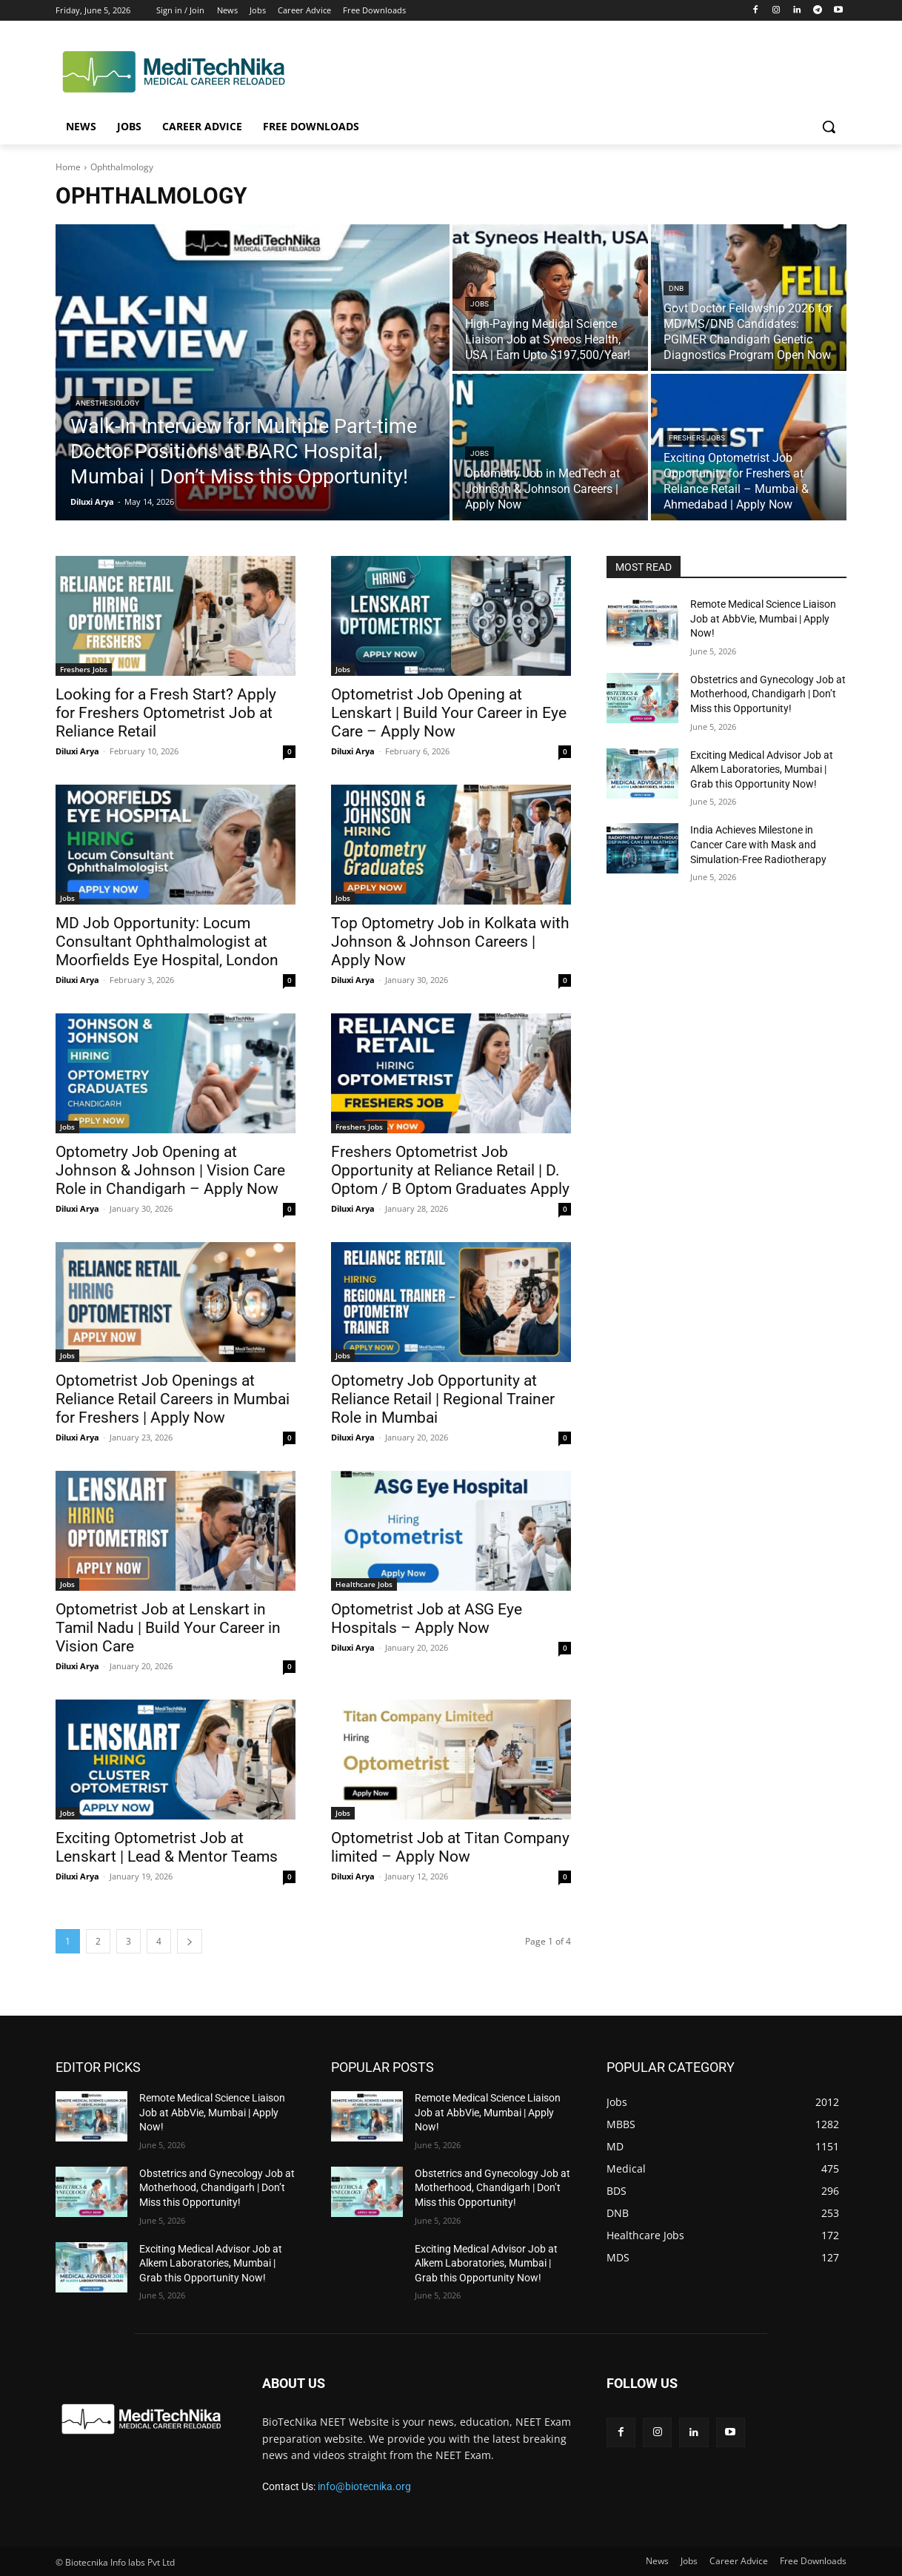  What do you see at coordinates (167, 941) in the screenshot?
I see `MD Job Opportunity: Locum Consultant Ophthalmologist at Moorfields Eye Hospital, London` at bounding box center [167, 941].